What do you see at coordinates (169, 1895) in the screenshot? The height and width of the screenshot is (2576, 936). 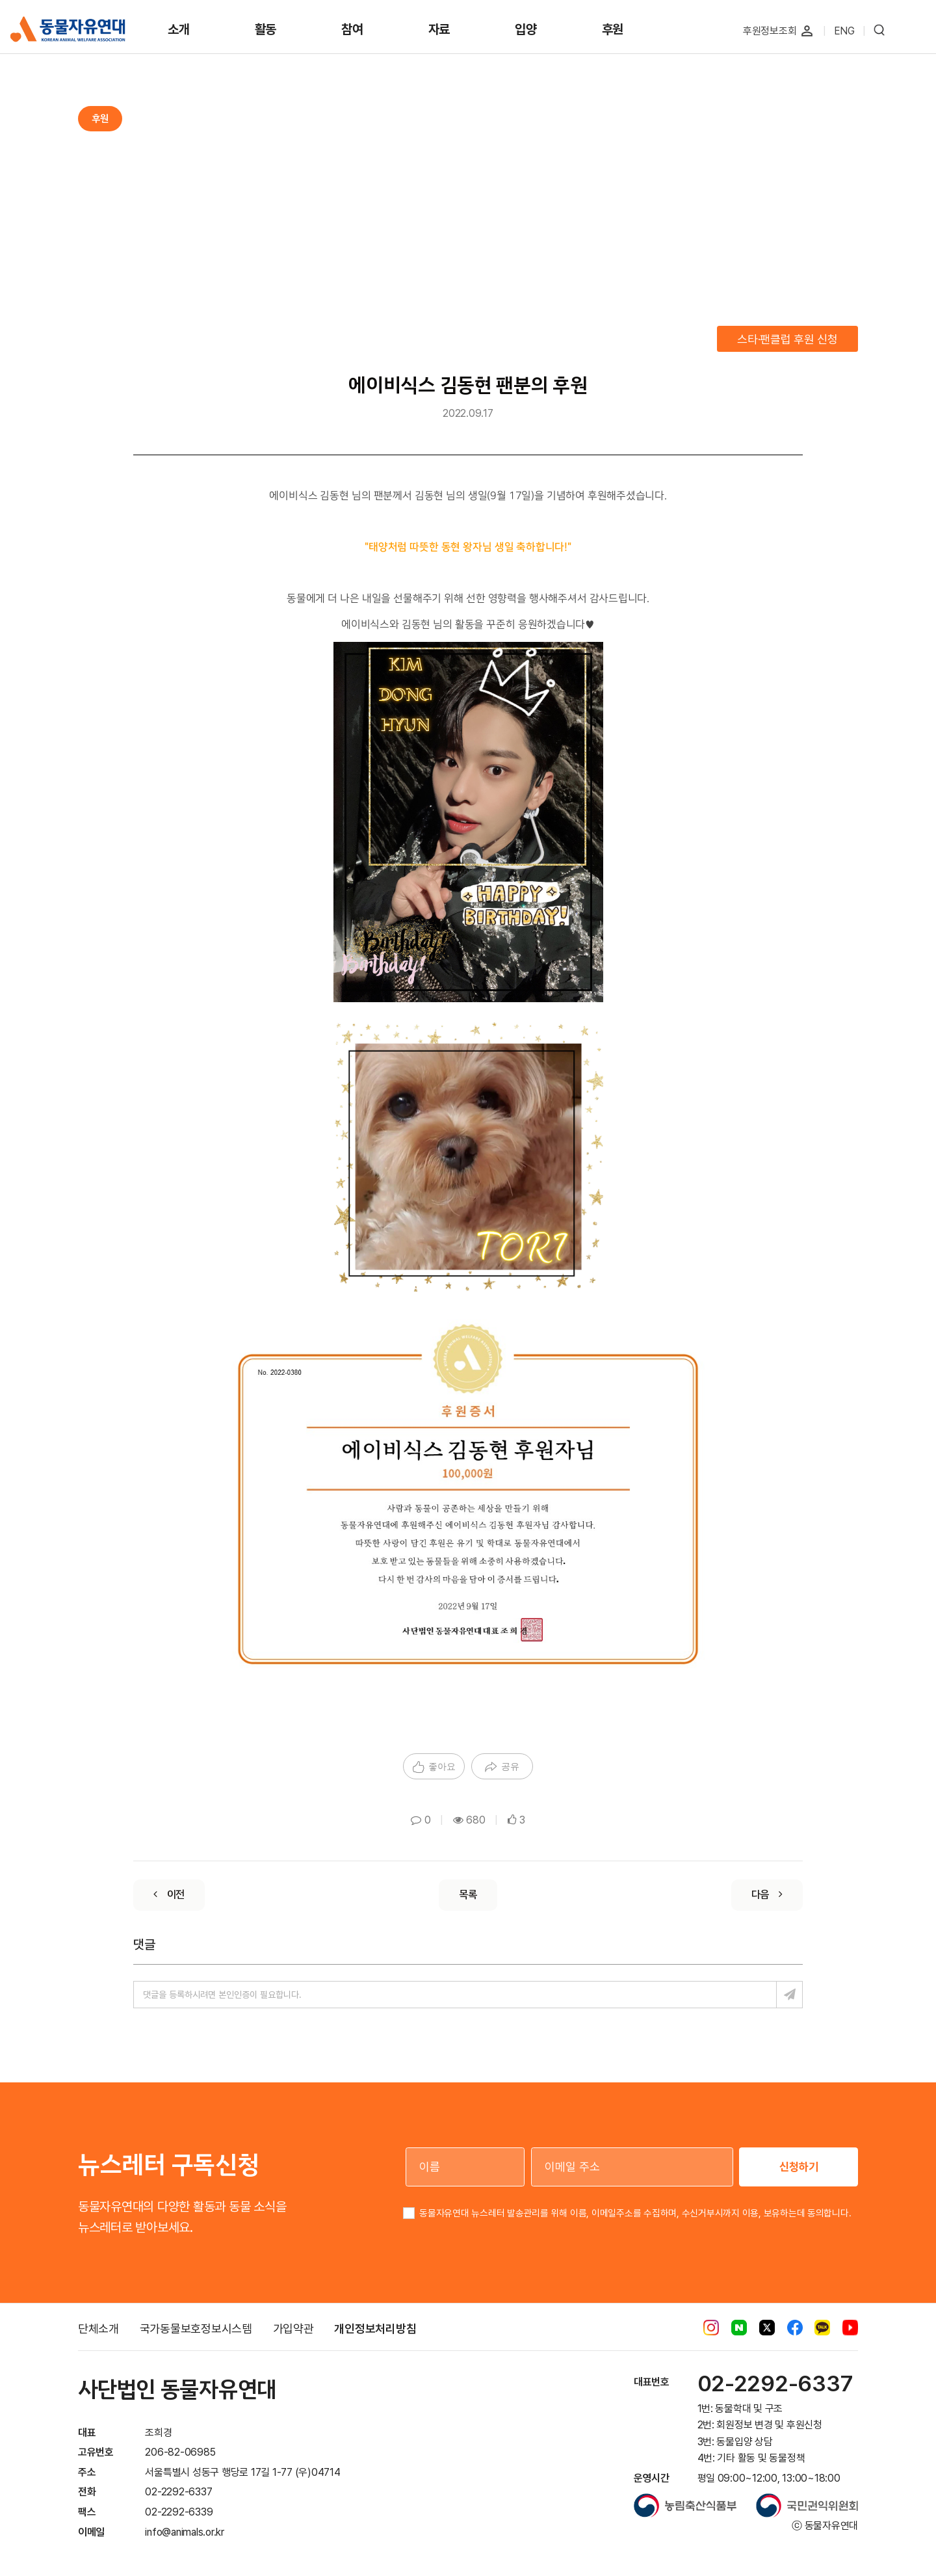 I see `[Previous]` at bounding box center [169, 1895].